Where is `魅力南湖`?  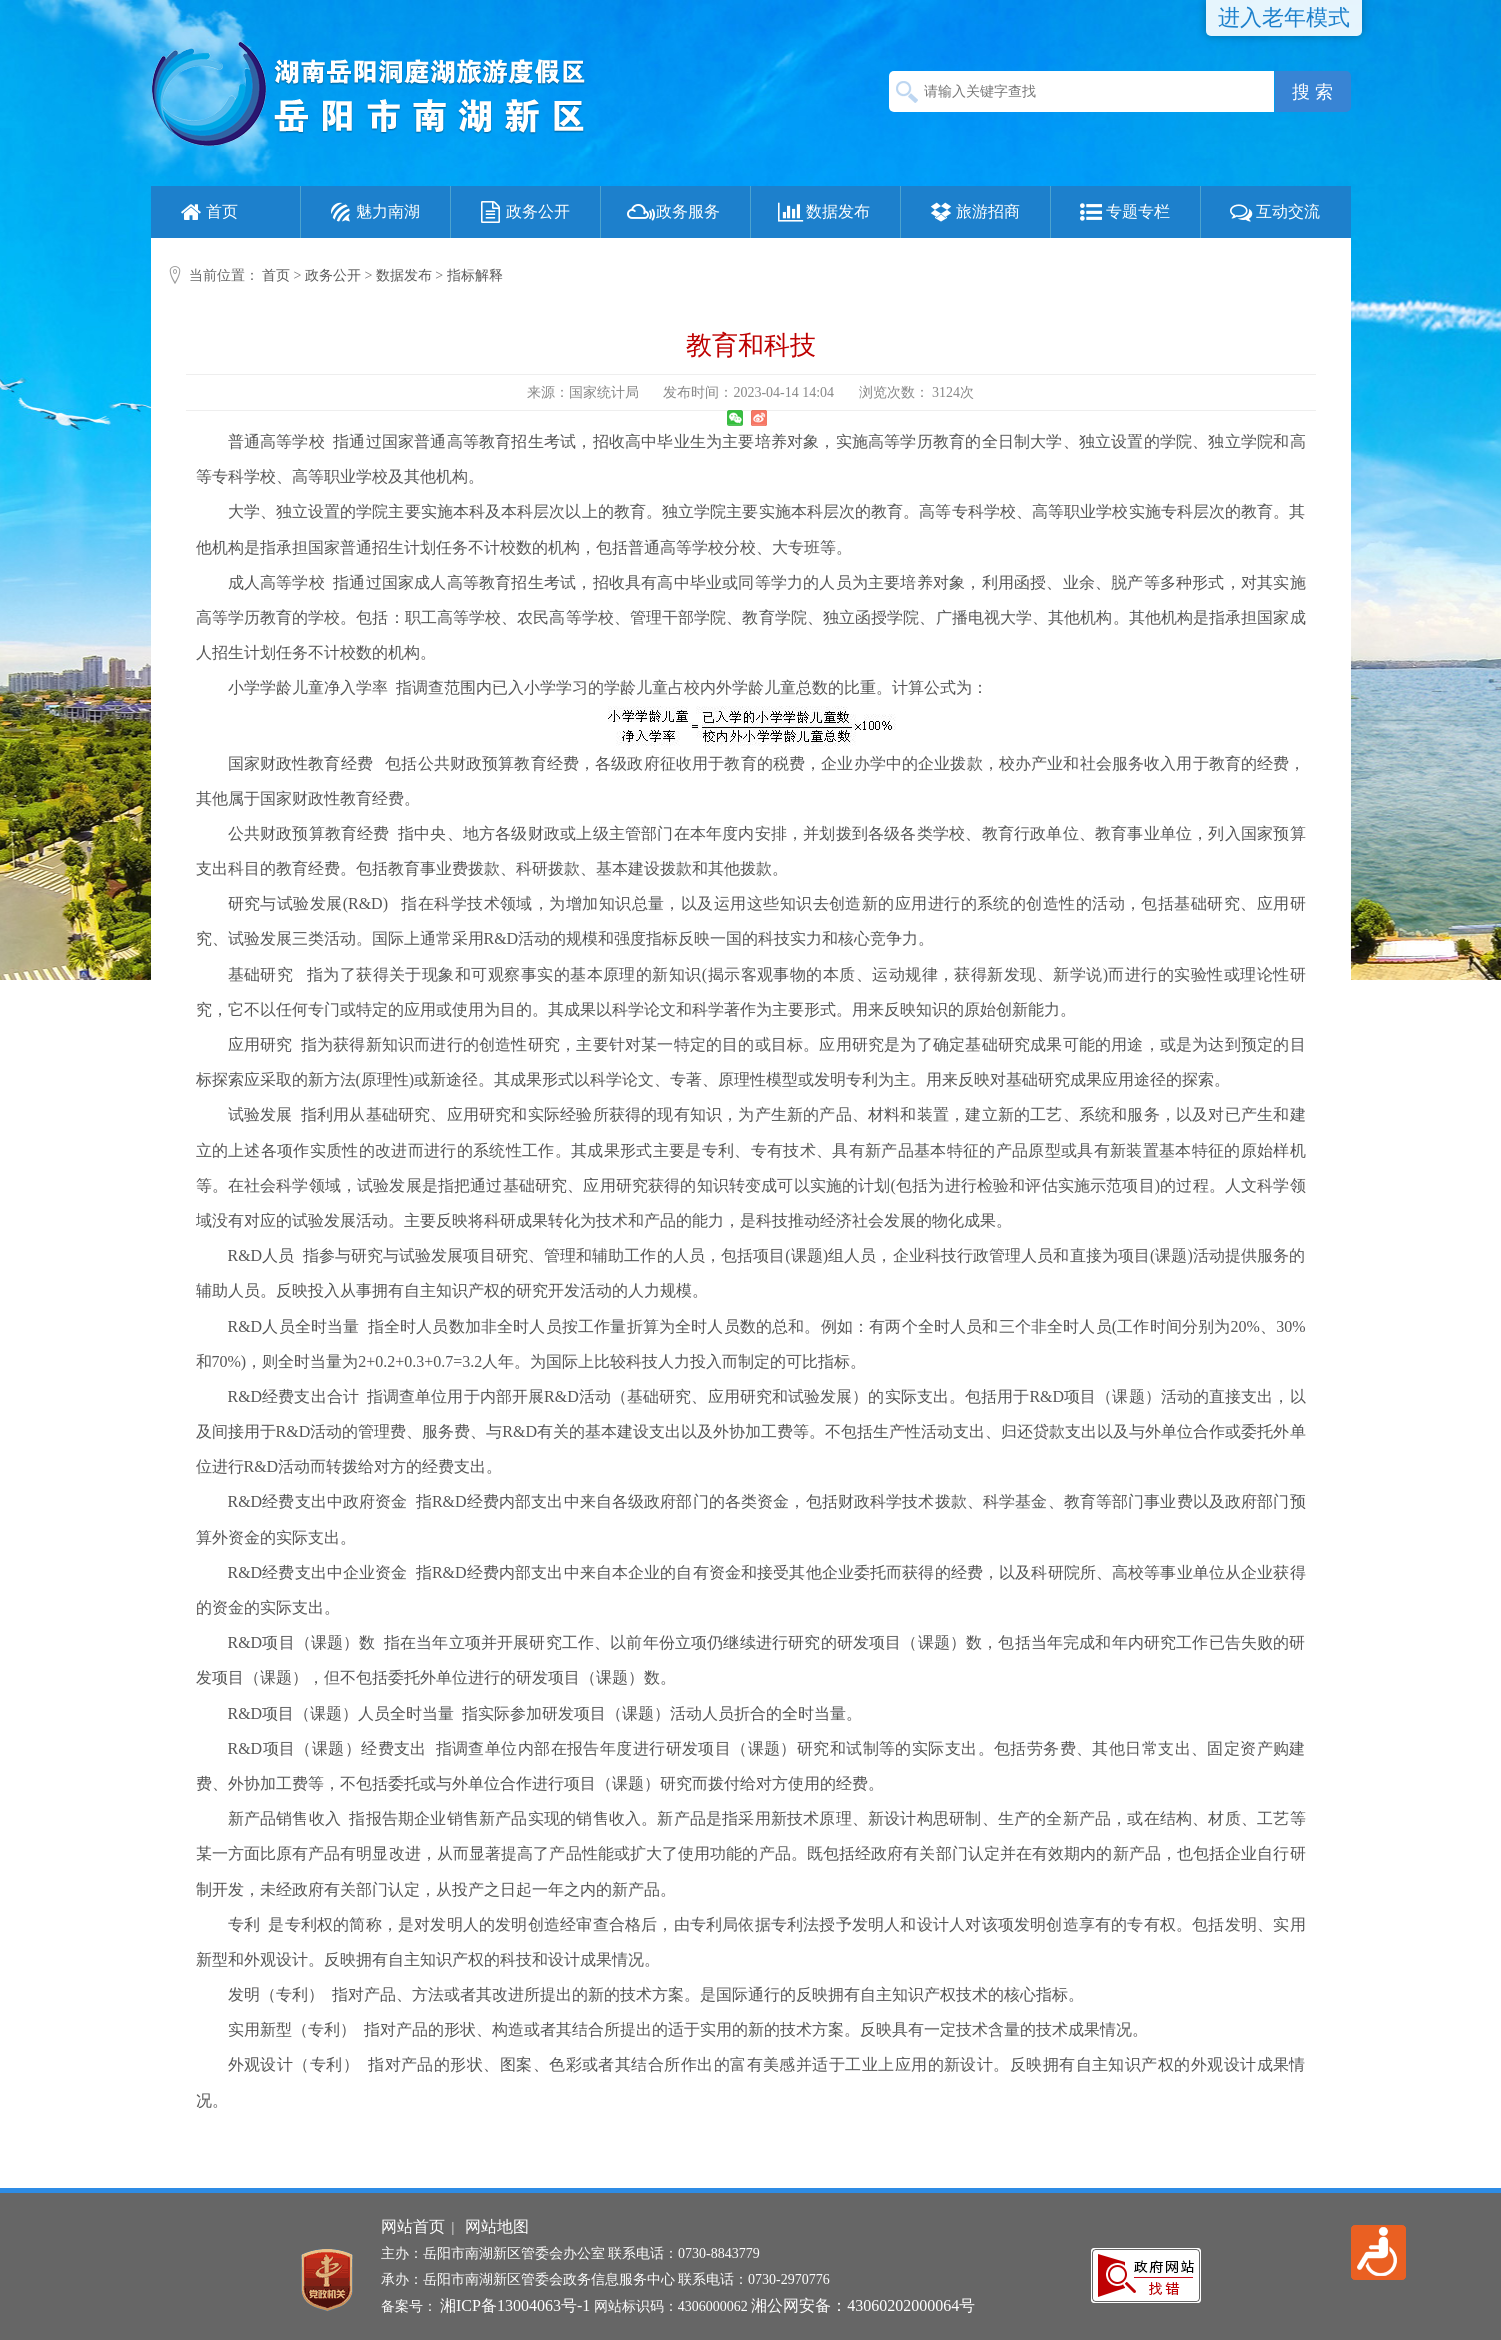
魅力南湖 is located at coordinates (373, 212).